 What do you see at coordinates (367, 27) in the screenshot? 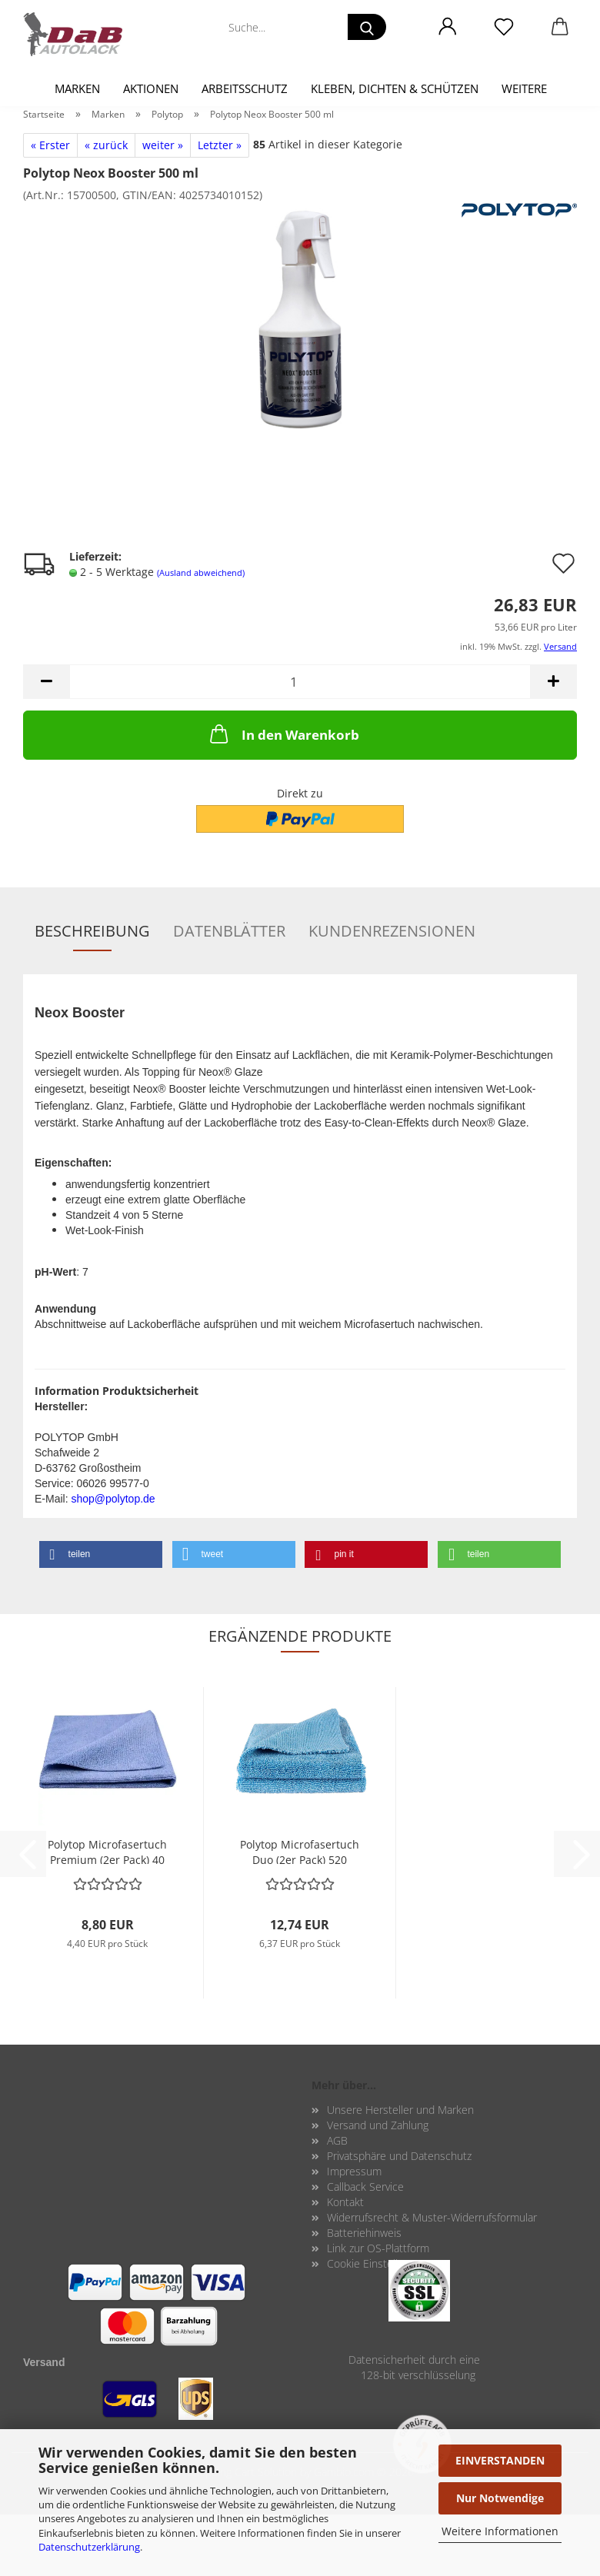
I see `[Suche...]` at bounding box center [367, 27].